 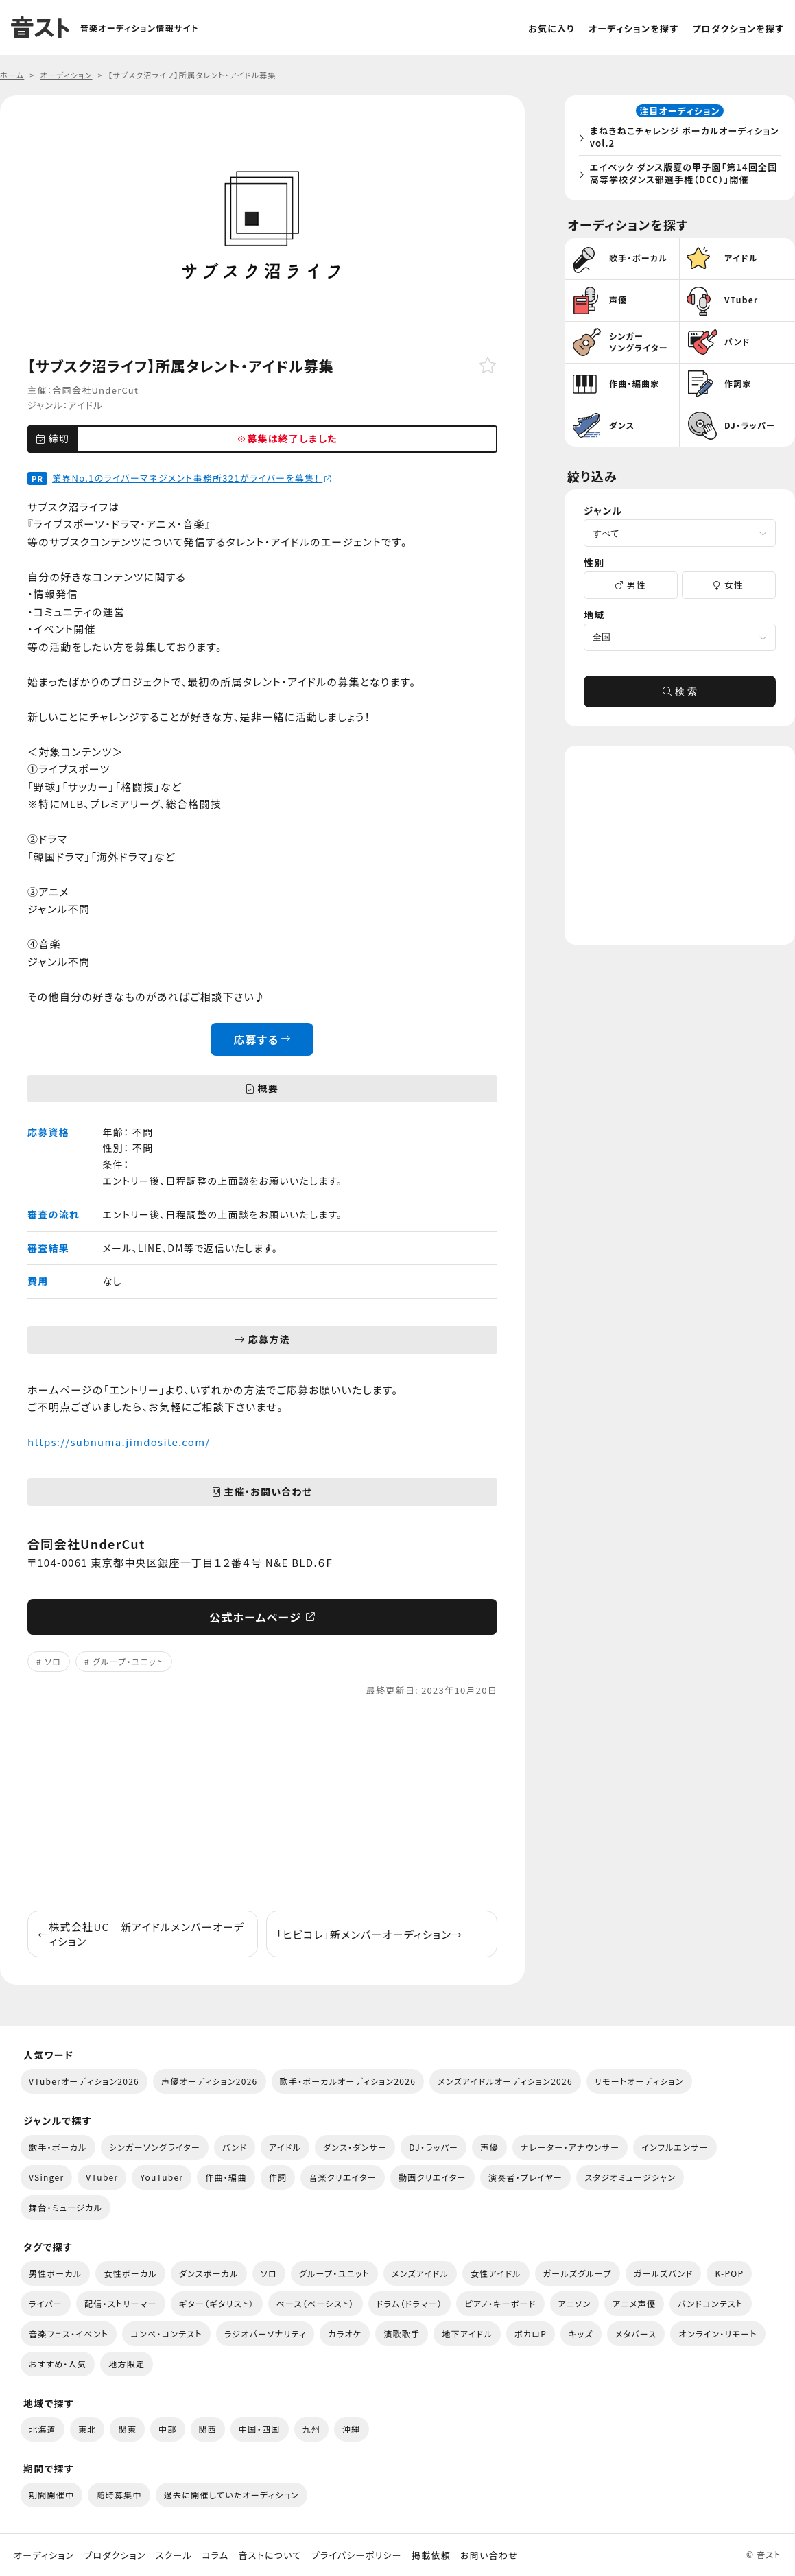 What do you see at coordinates (432, 2177) in the screenshot?
I see `動画クリエイター` at bounding box center [432, 2177].